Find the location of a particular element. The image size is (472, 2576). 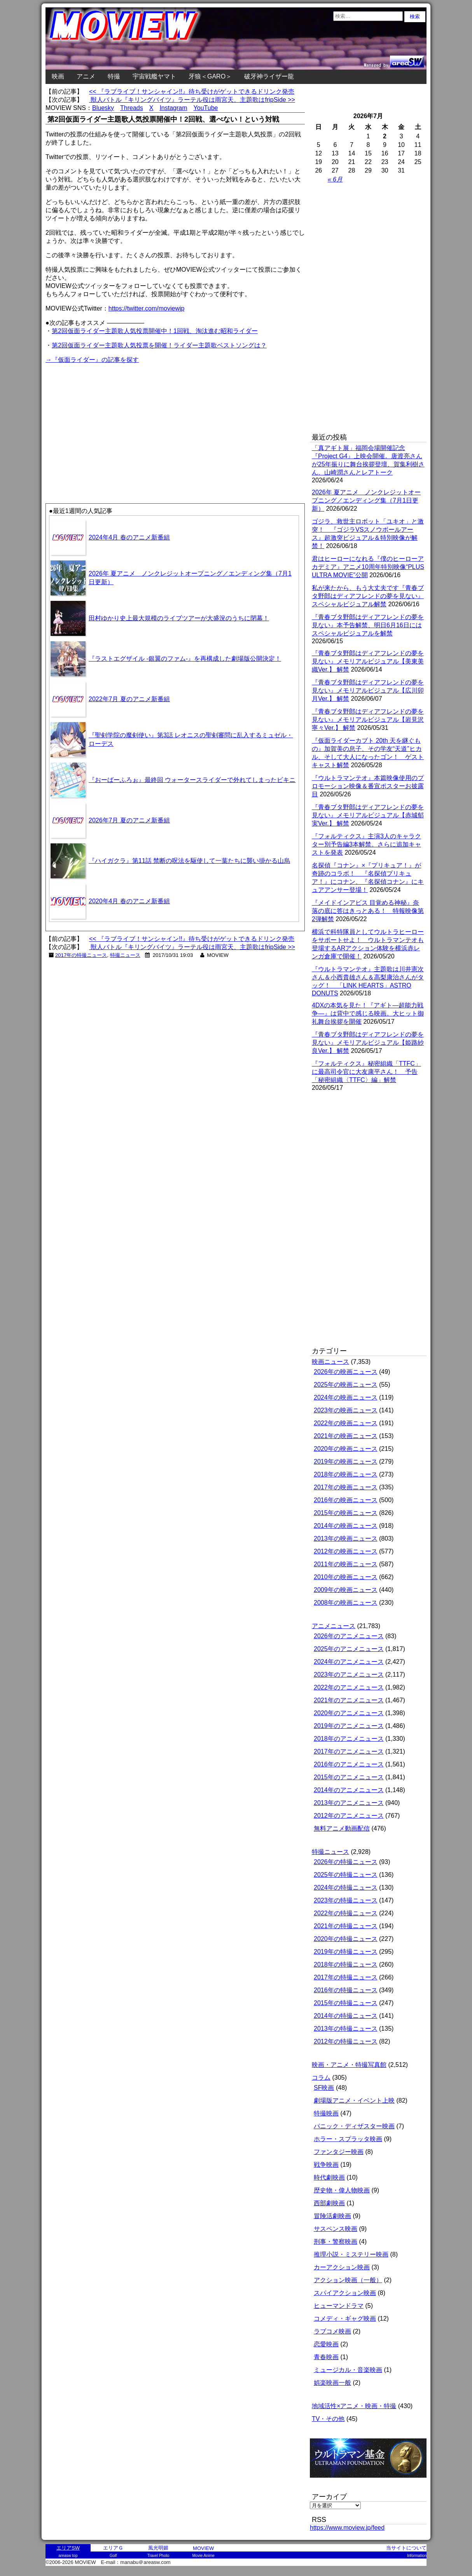

2015年の特撮ニュース is located at coordinates (346, 2003).